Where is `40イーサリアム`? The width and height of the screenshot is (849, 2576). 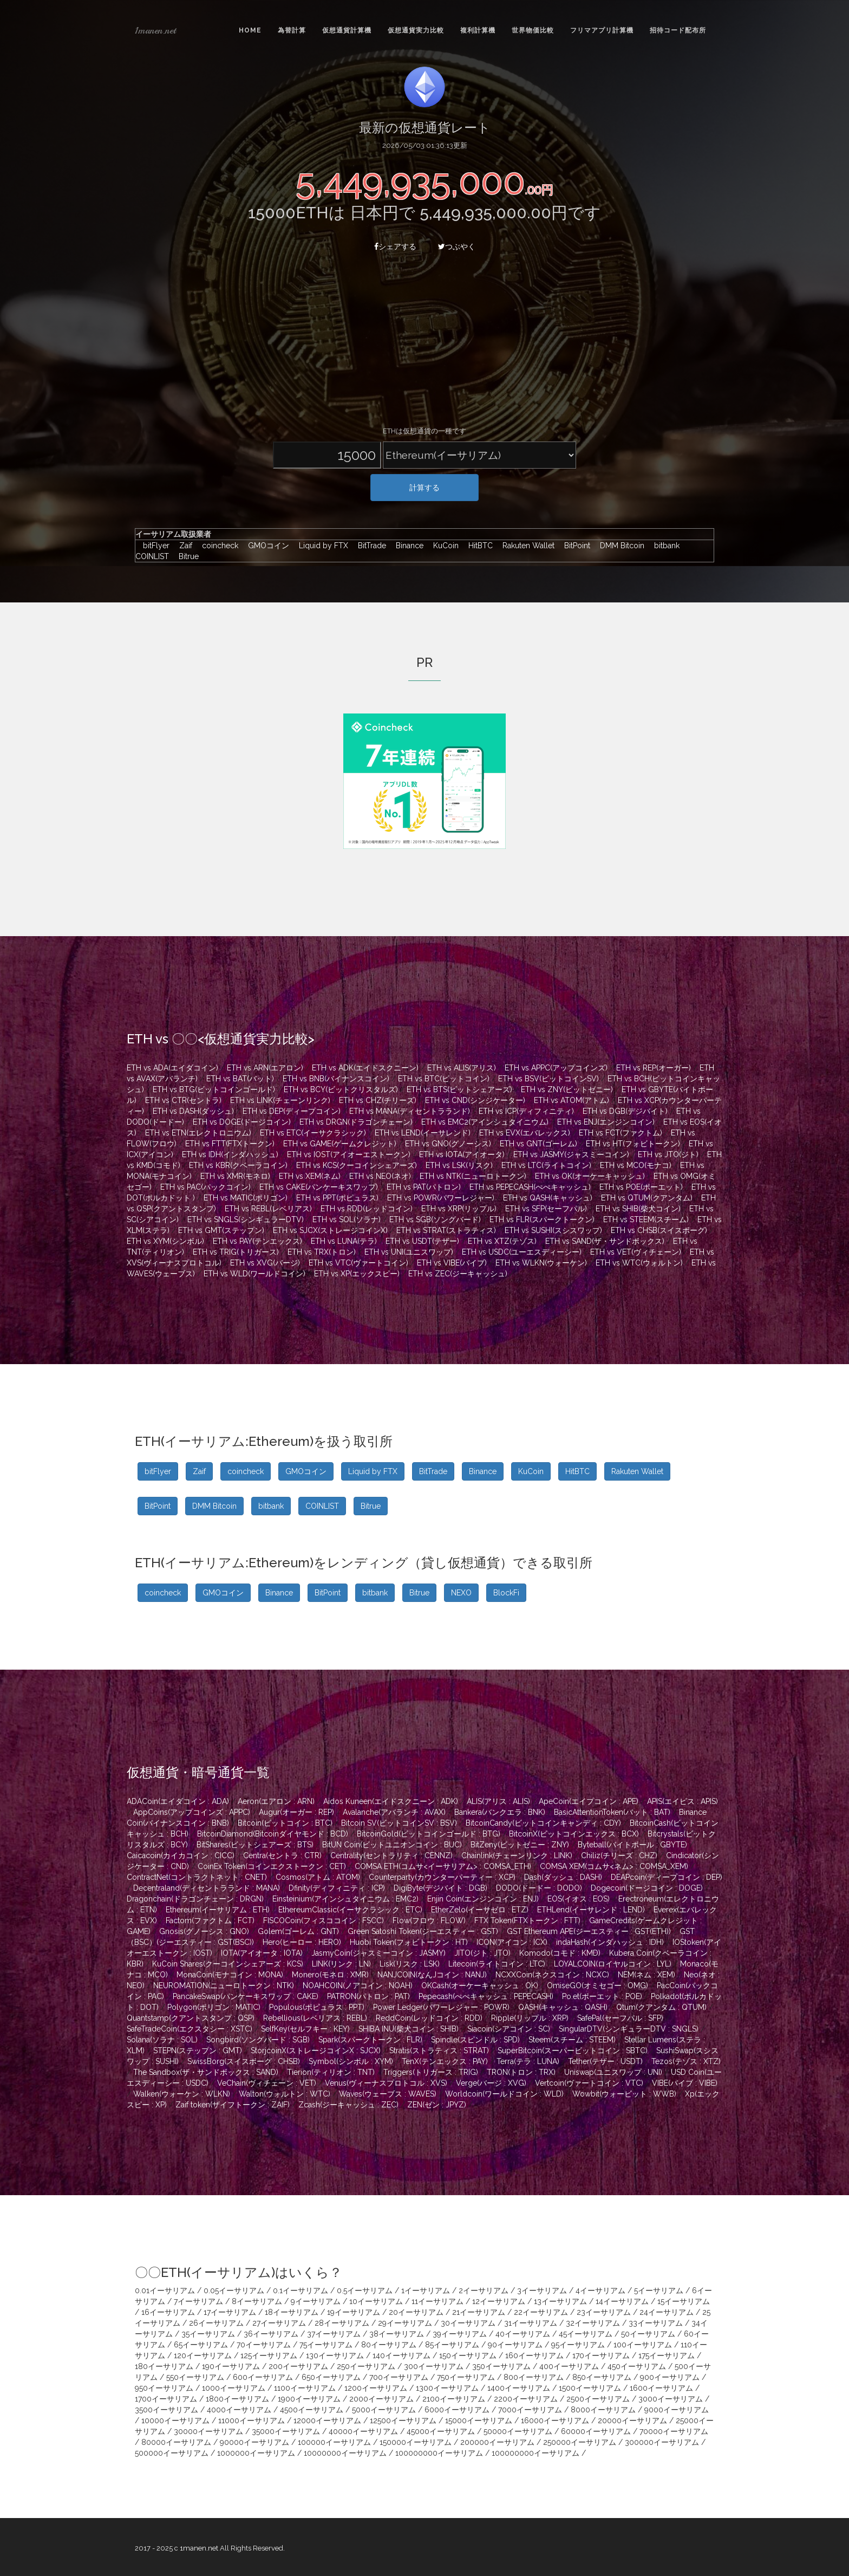
40イーサリアム is located at coordinates (522, 2334).